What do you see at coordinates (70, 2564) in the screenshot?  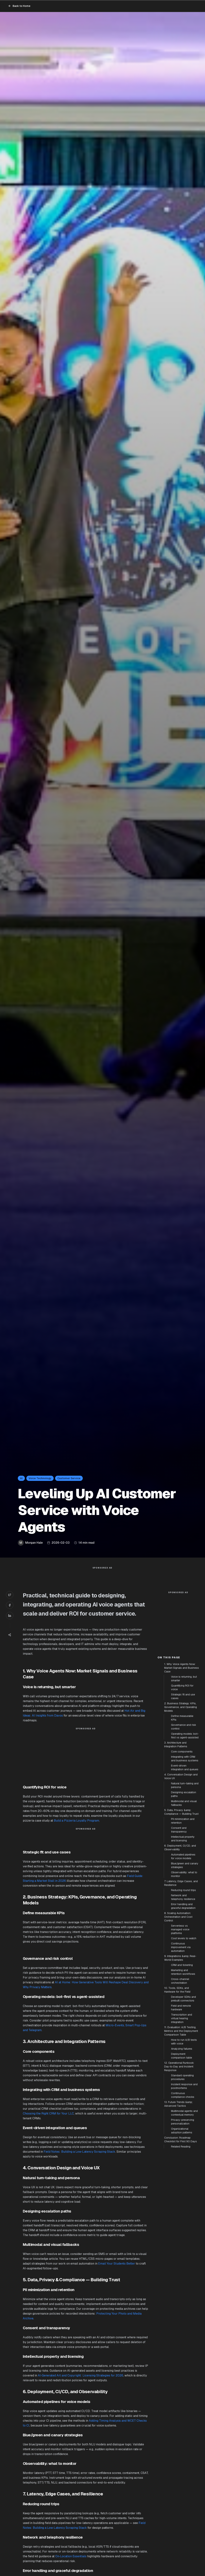 I see `On‑Location Essentials` at bounding box center [70, 2564].